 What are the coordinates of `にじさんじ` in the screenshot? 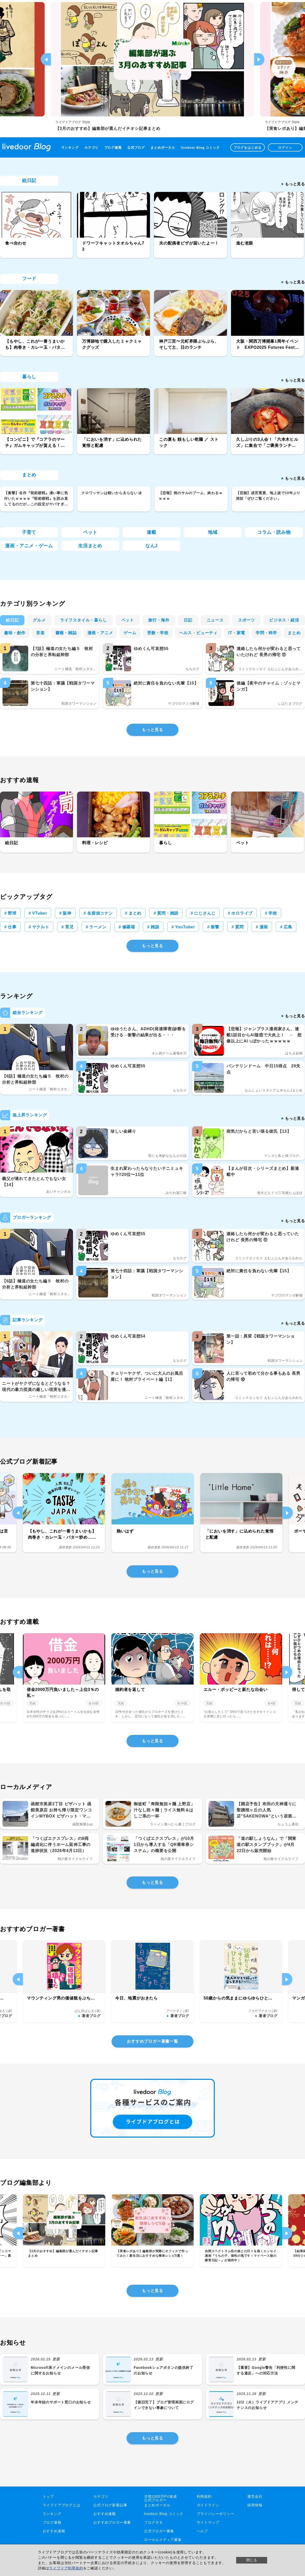 It's located at (205, 913).